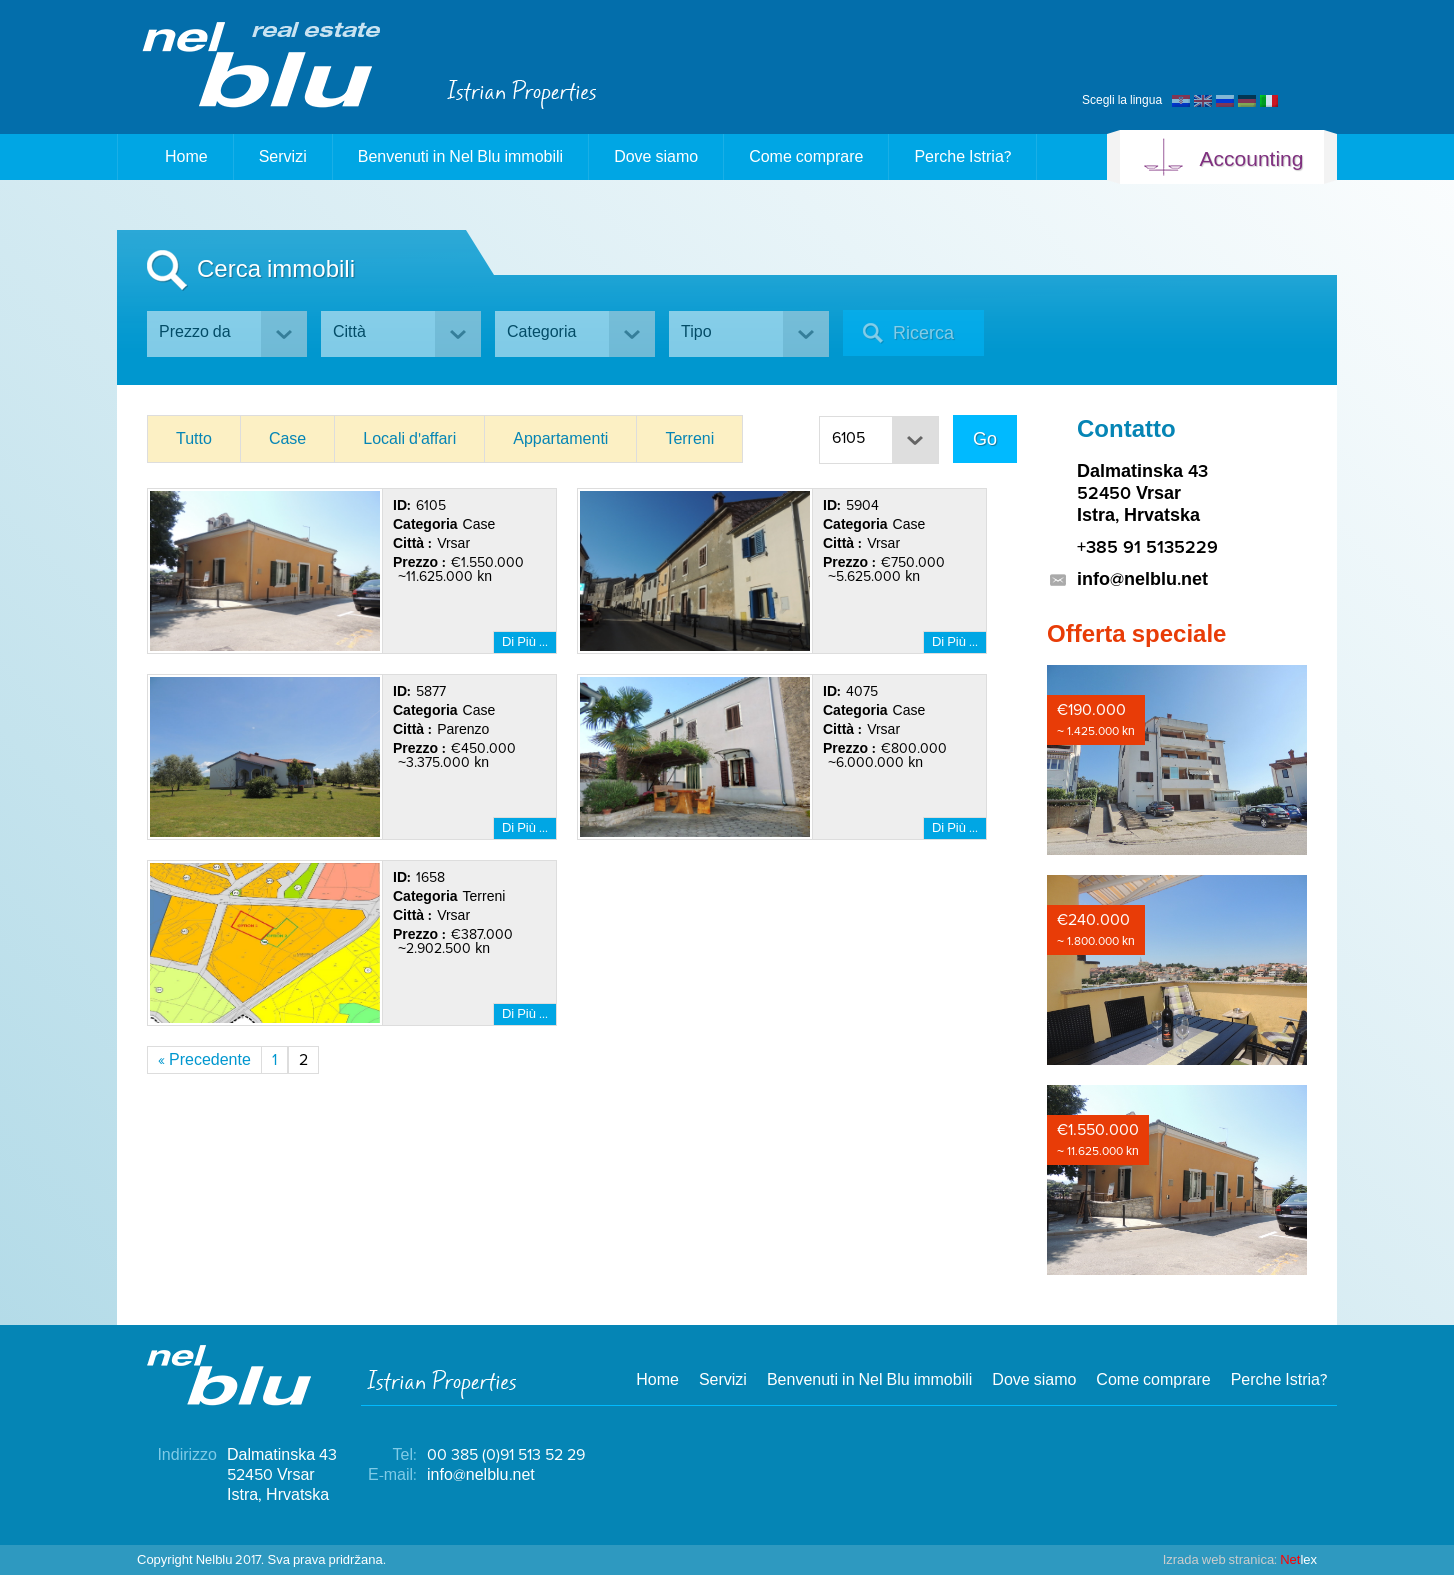 The height and width of the screenshot is (1575, 1454). I want to click on lex, so click(1240, 1560).